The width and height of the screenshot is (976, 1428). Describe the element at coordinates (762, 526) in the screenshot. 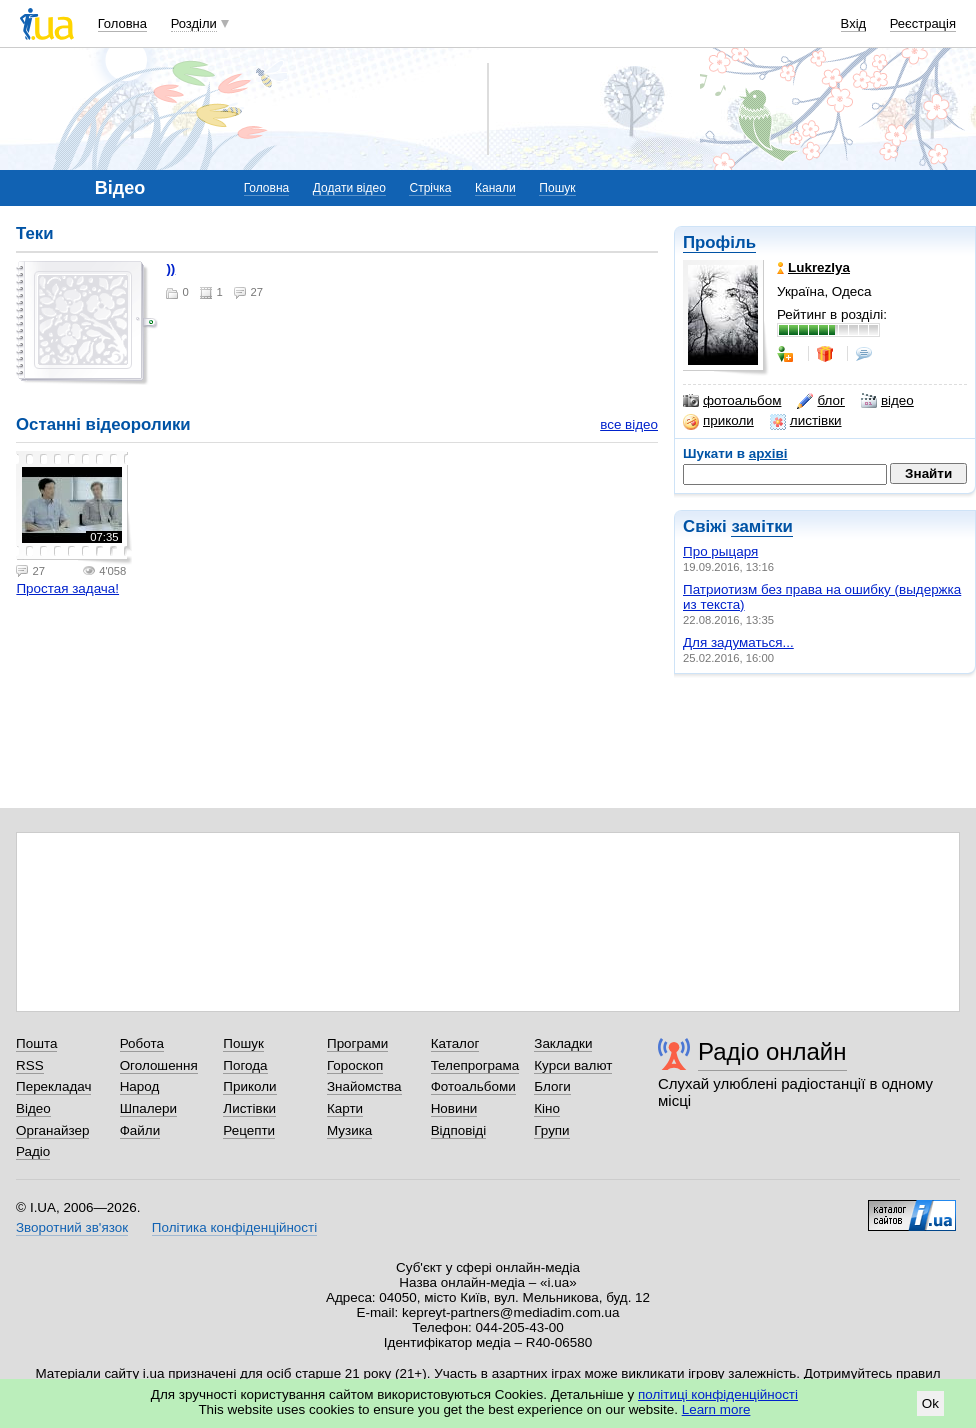

I see `замітки` at that location.